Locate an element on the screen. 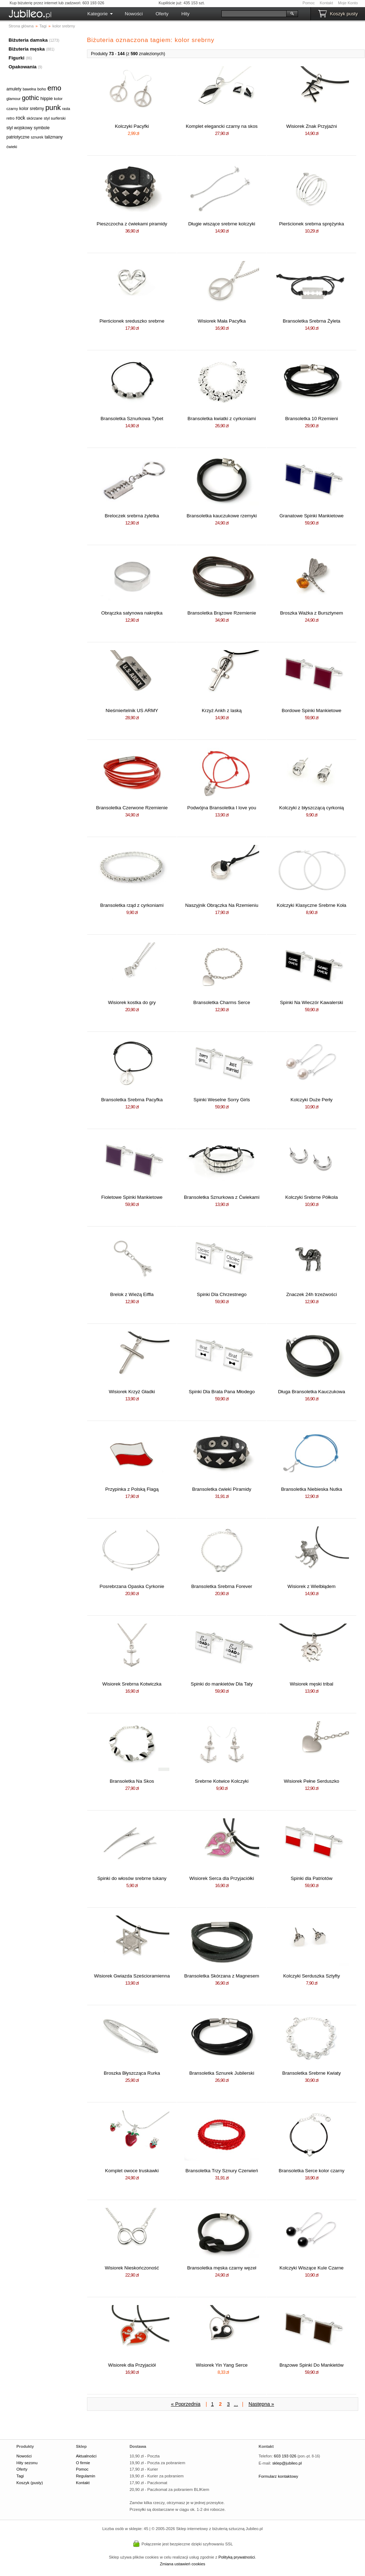  Wisiorek Srebrna Kotwiczka is located at coordinates (131, 1684).